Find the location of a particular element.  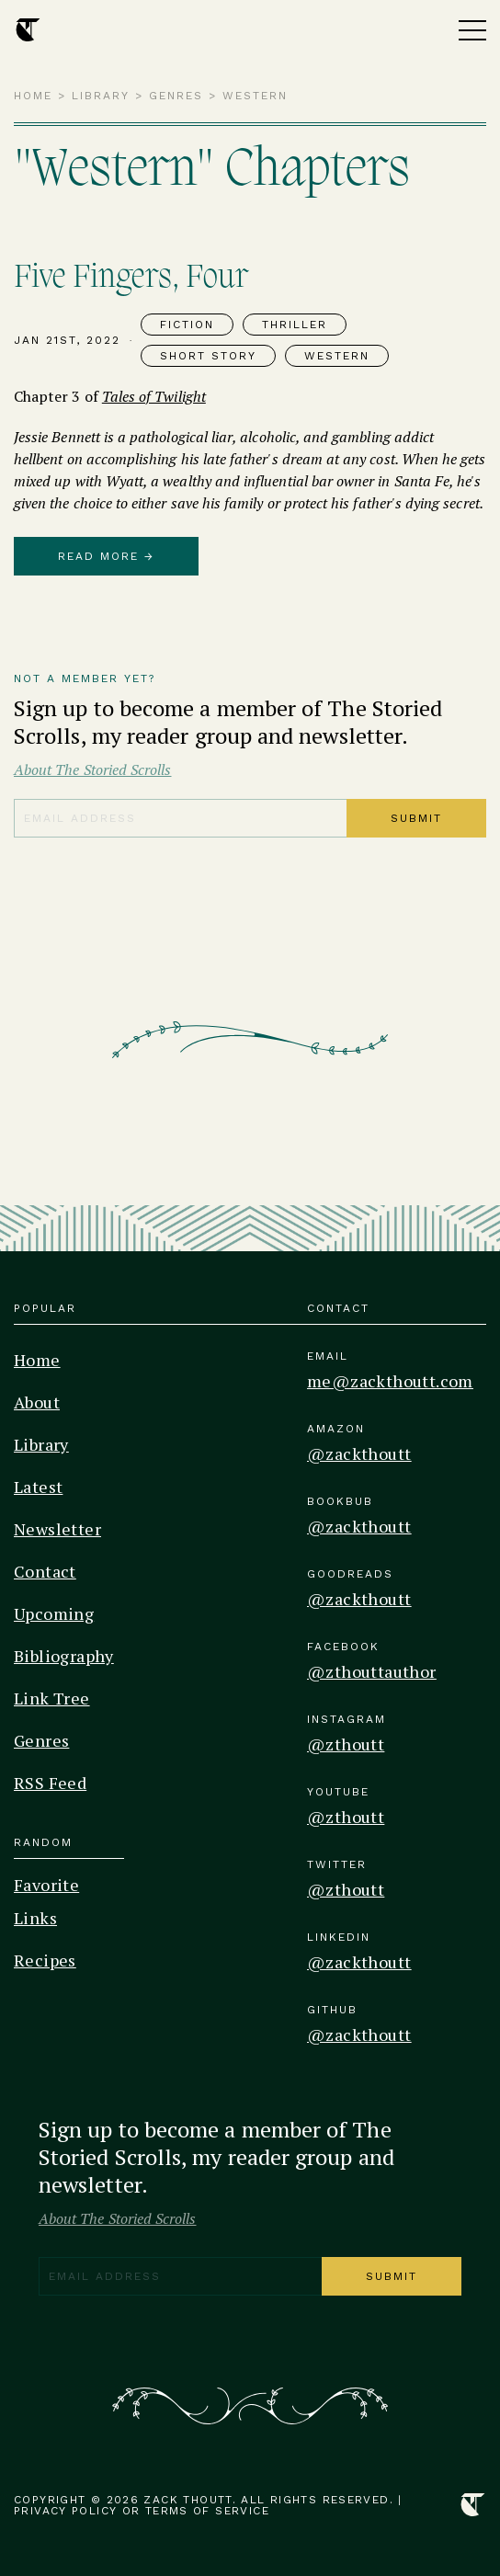

@zthoutt [Instagram] is located at coordinates (345, 1744).